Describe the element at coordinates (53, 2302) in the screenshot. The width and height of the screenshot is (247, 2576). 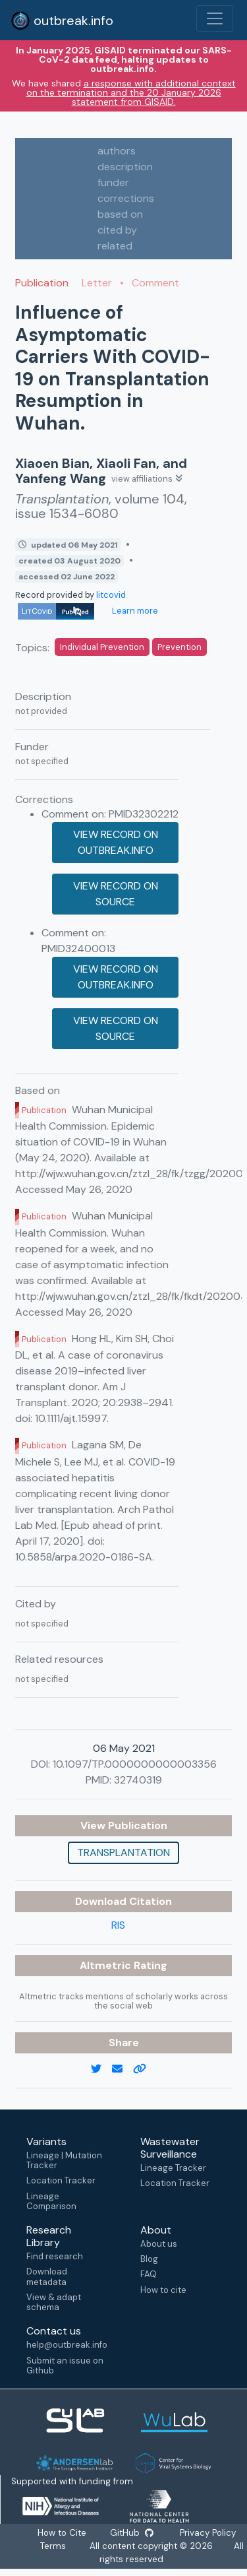
I see `View & adapt schema` at that location.